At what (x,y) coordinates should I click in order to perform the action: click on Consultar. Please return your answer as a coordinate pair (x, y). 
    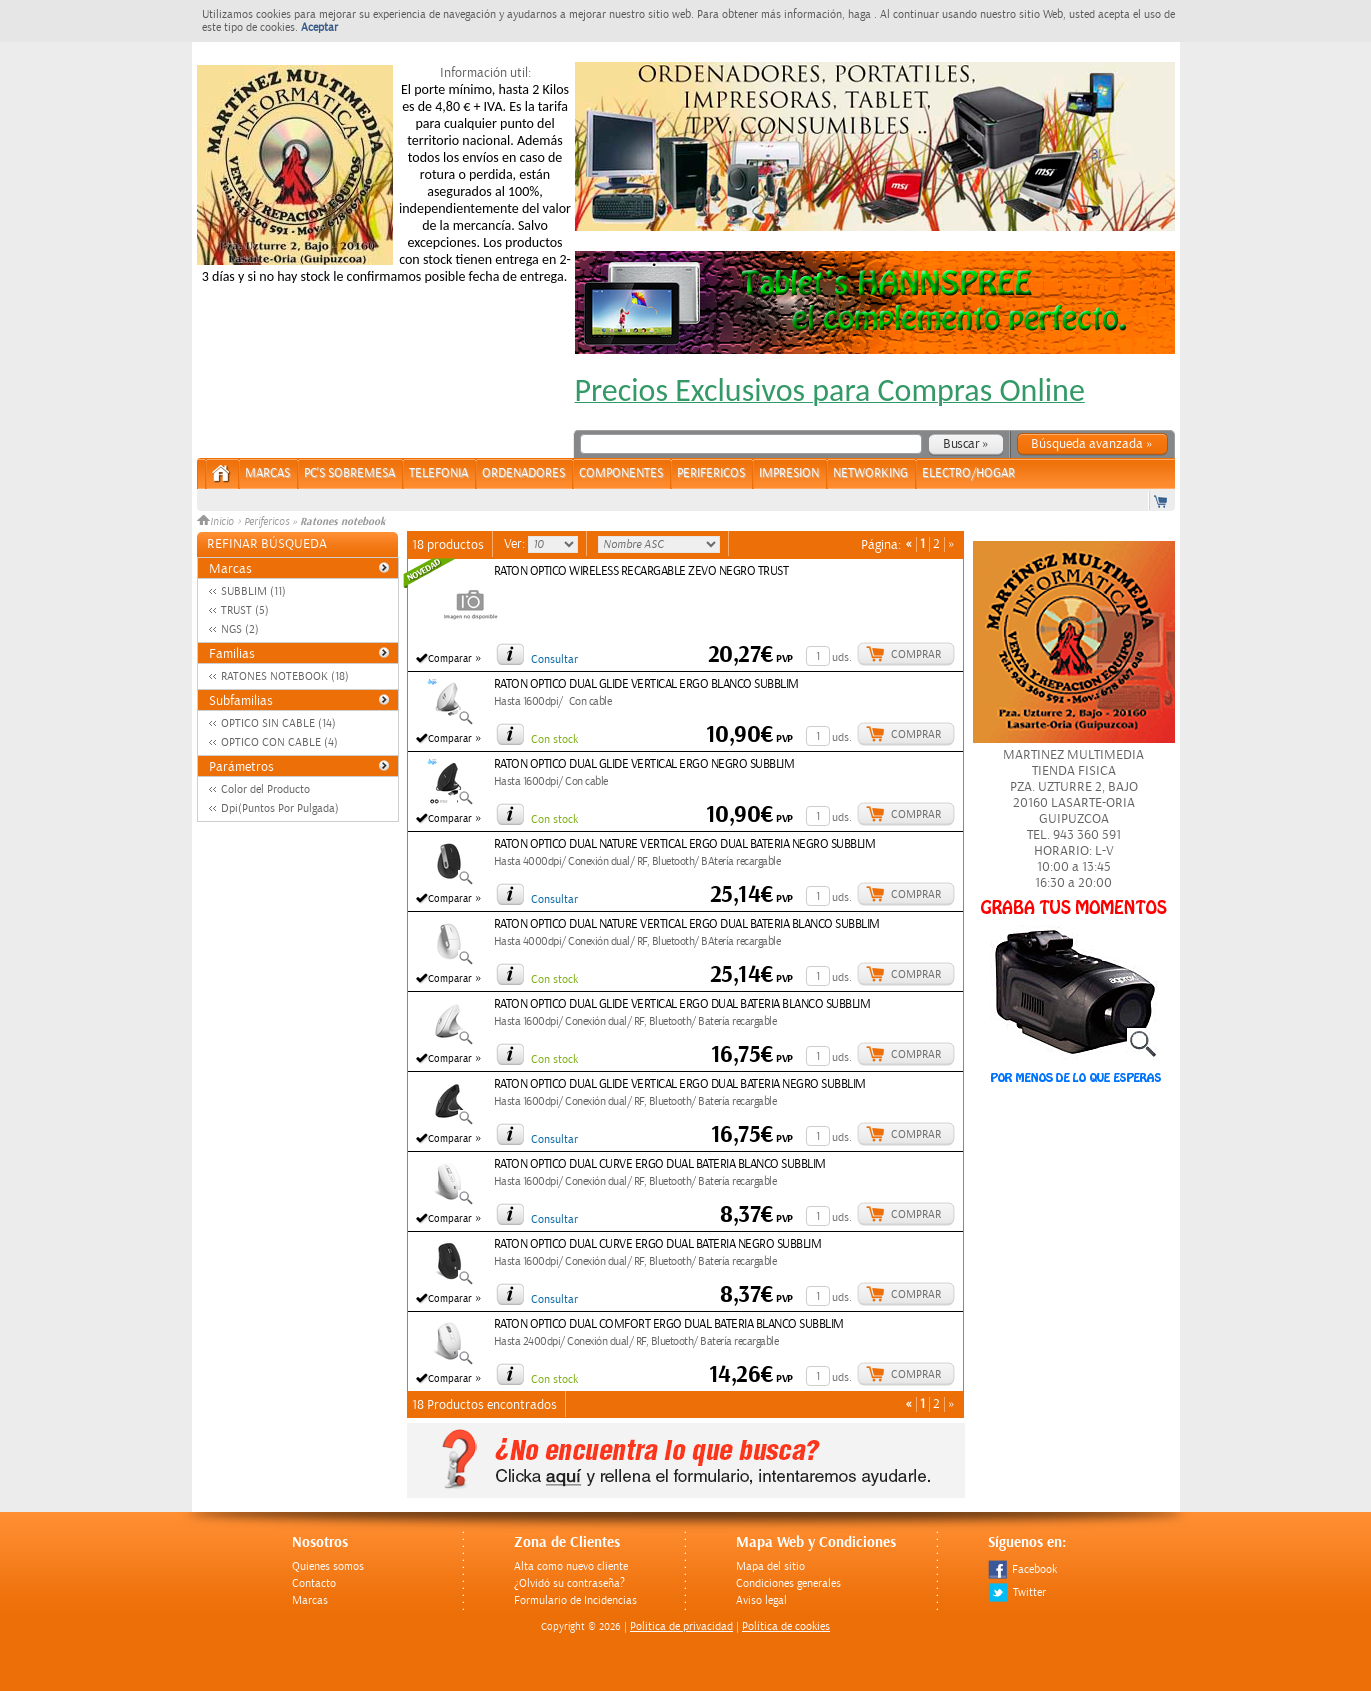
    Looking at the image, I should click on (554, 659).